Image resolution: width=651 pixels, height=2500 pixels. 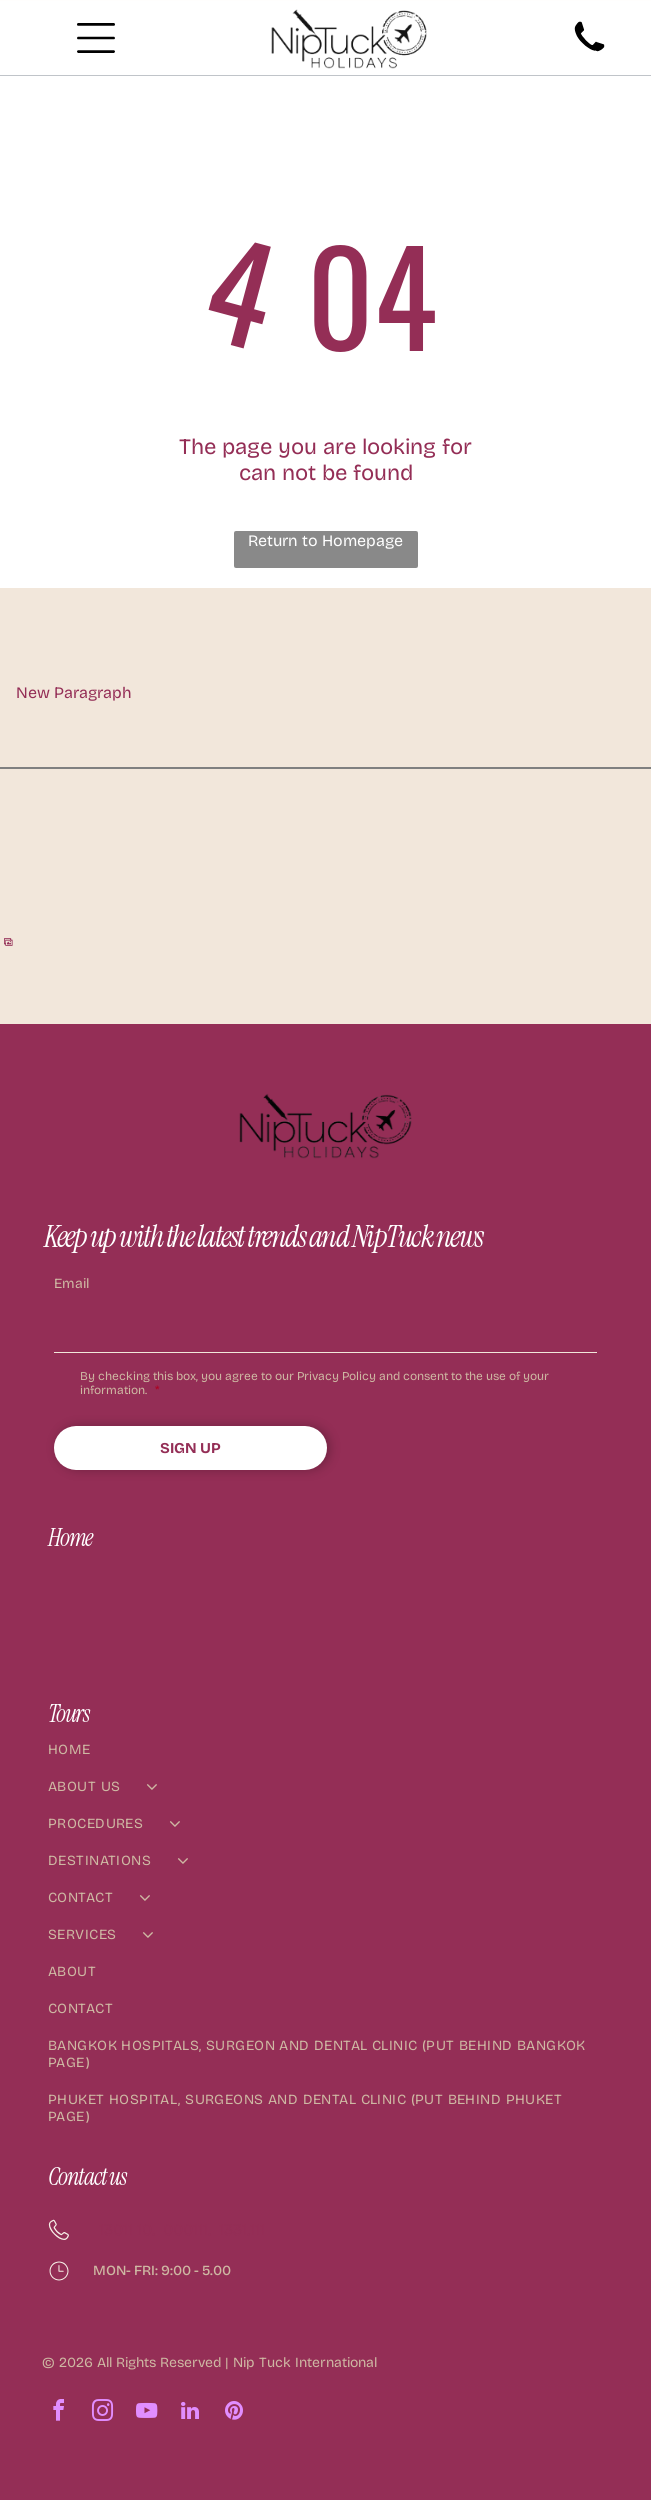 What do you see at coordinates (190, 2413) in the screenshot?
I see `[linkedin]` at bounding box center [190, 2413].